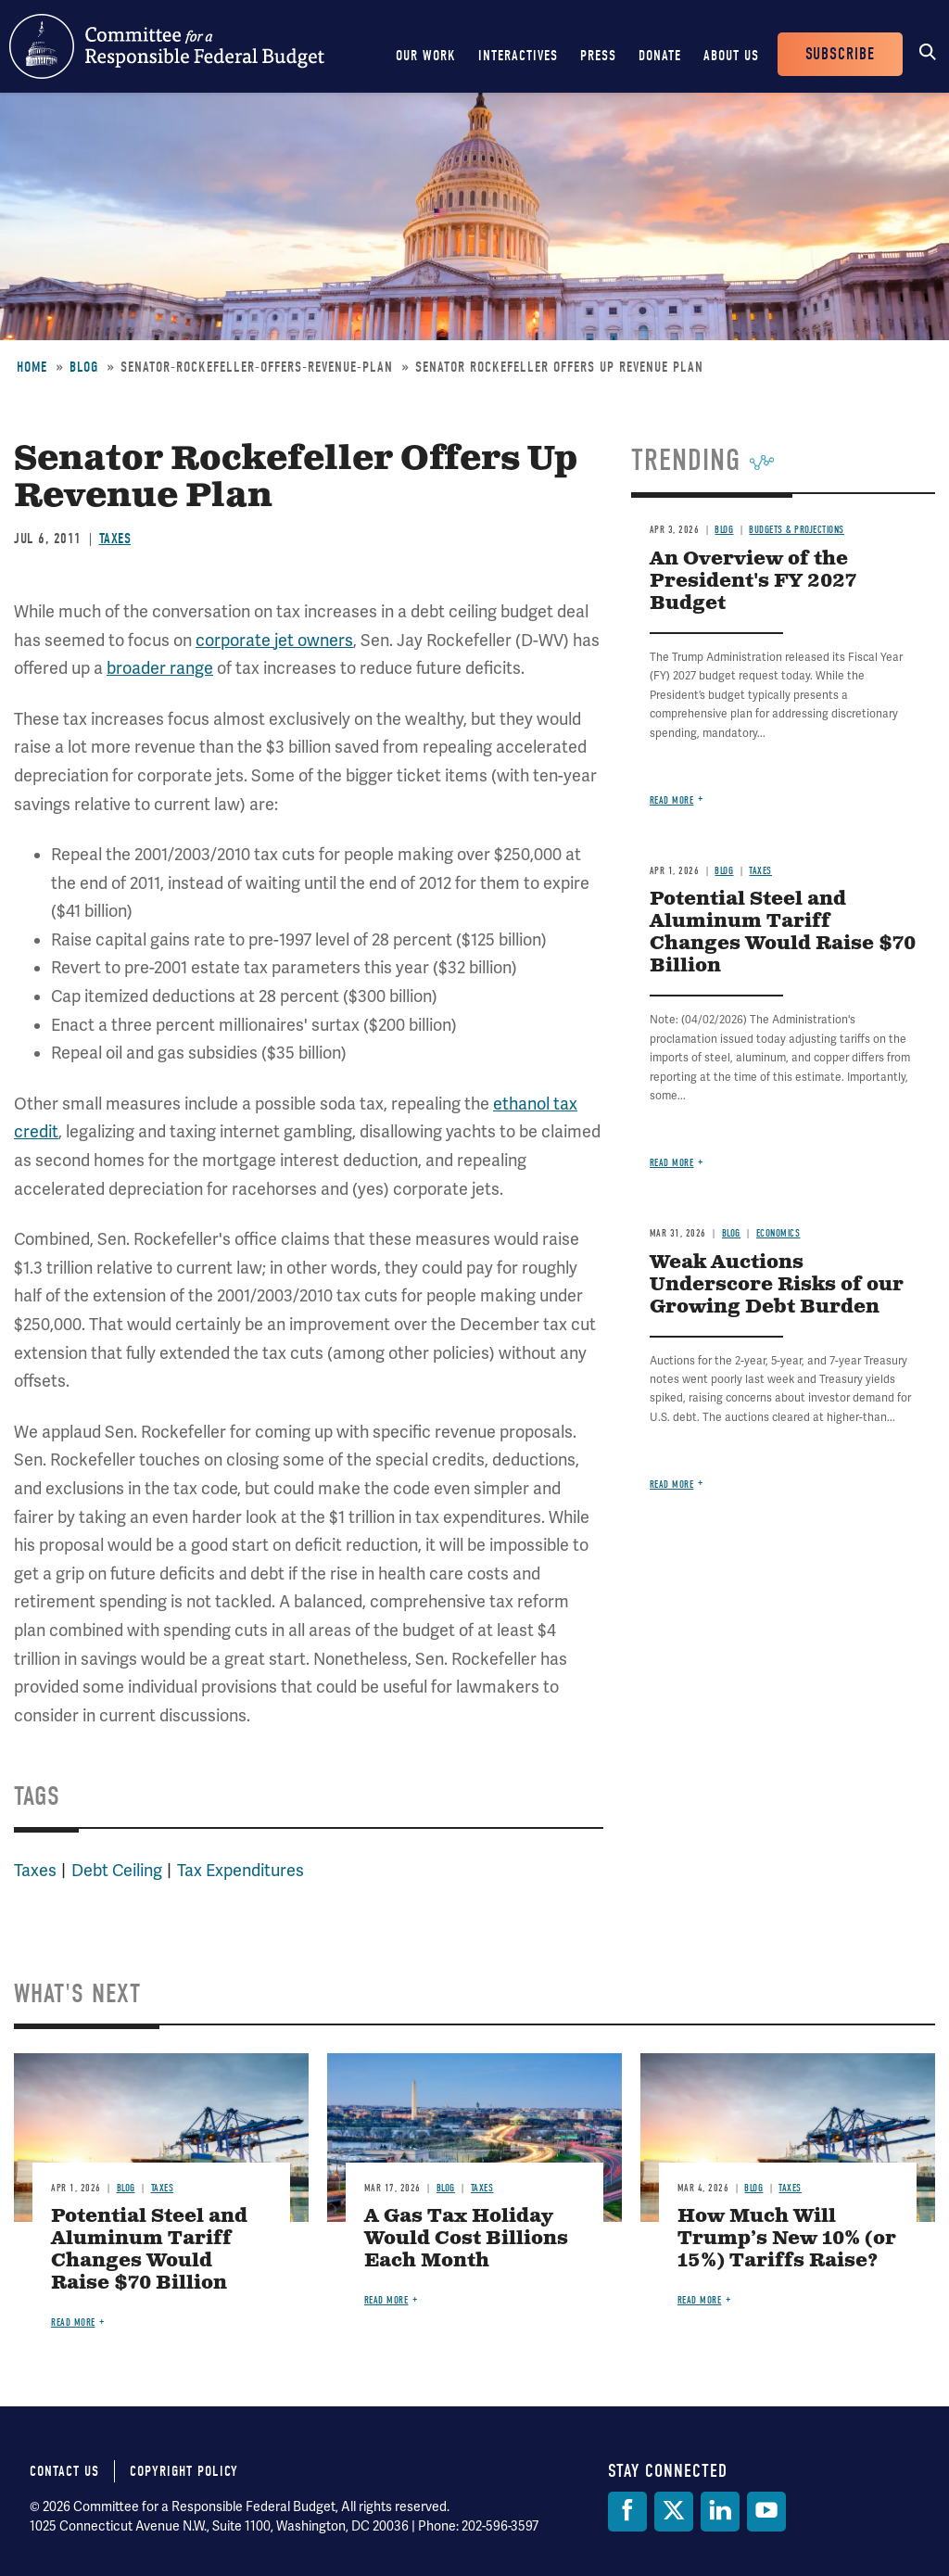 The width and height of the screenshot is (949, 2576). I want to click on [Facebook], so click(627, 2512).